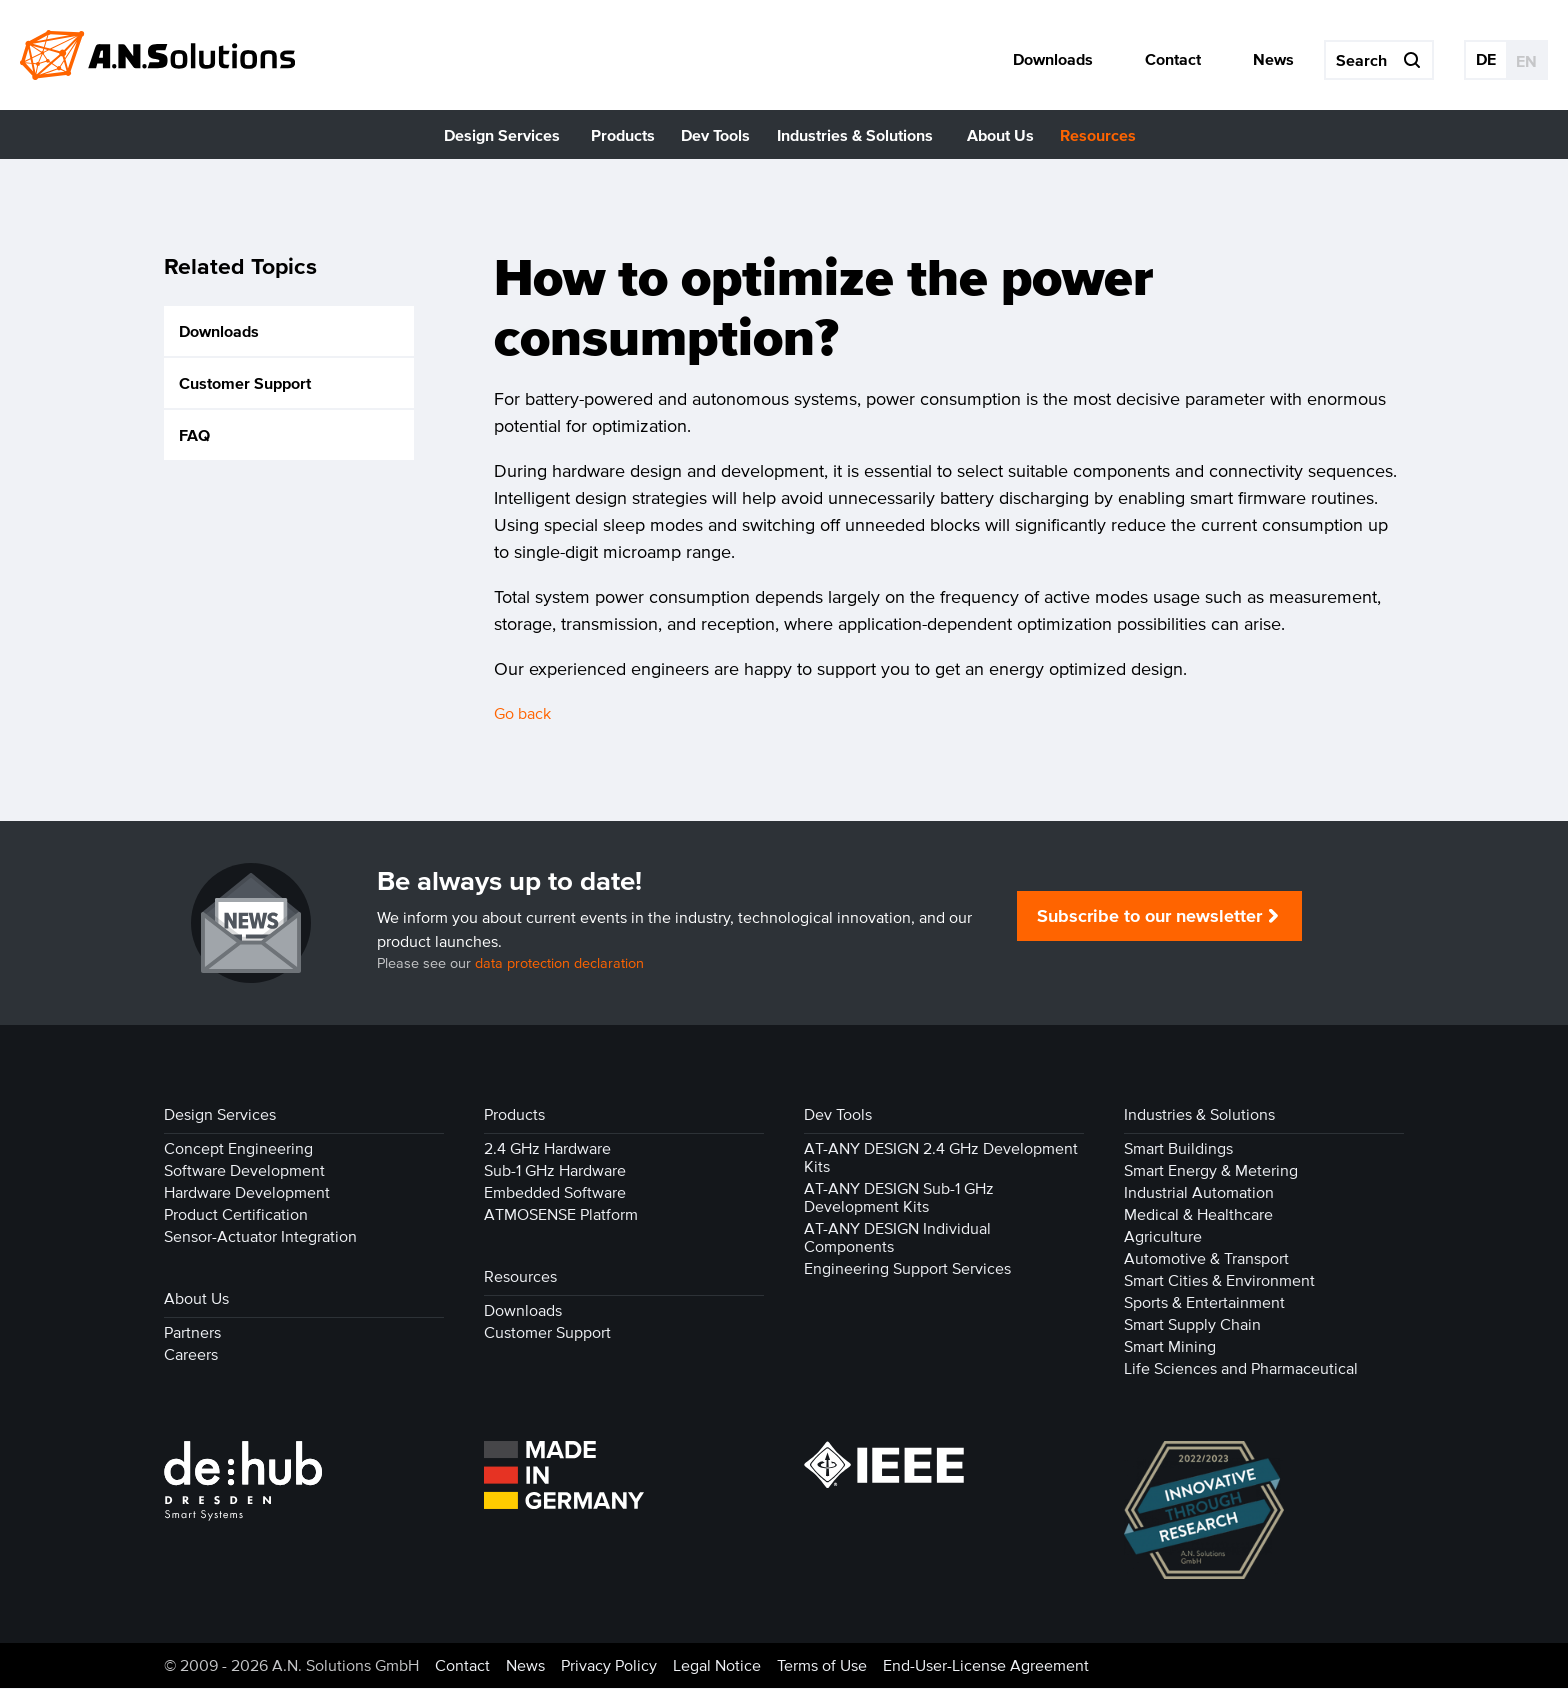  Describe the element at coordinates (986, 1666) in the screenshot. I see `End-User-License Agreement` at that location.